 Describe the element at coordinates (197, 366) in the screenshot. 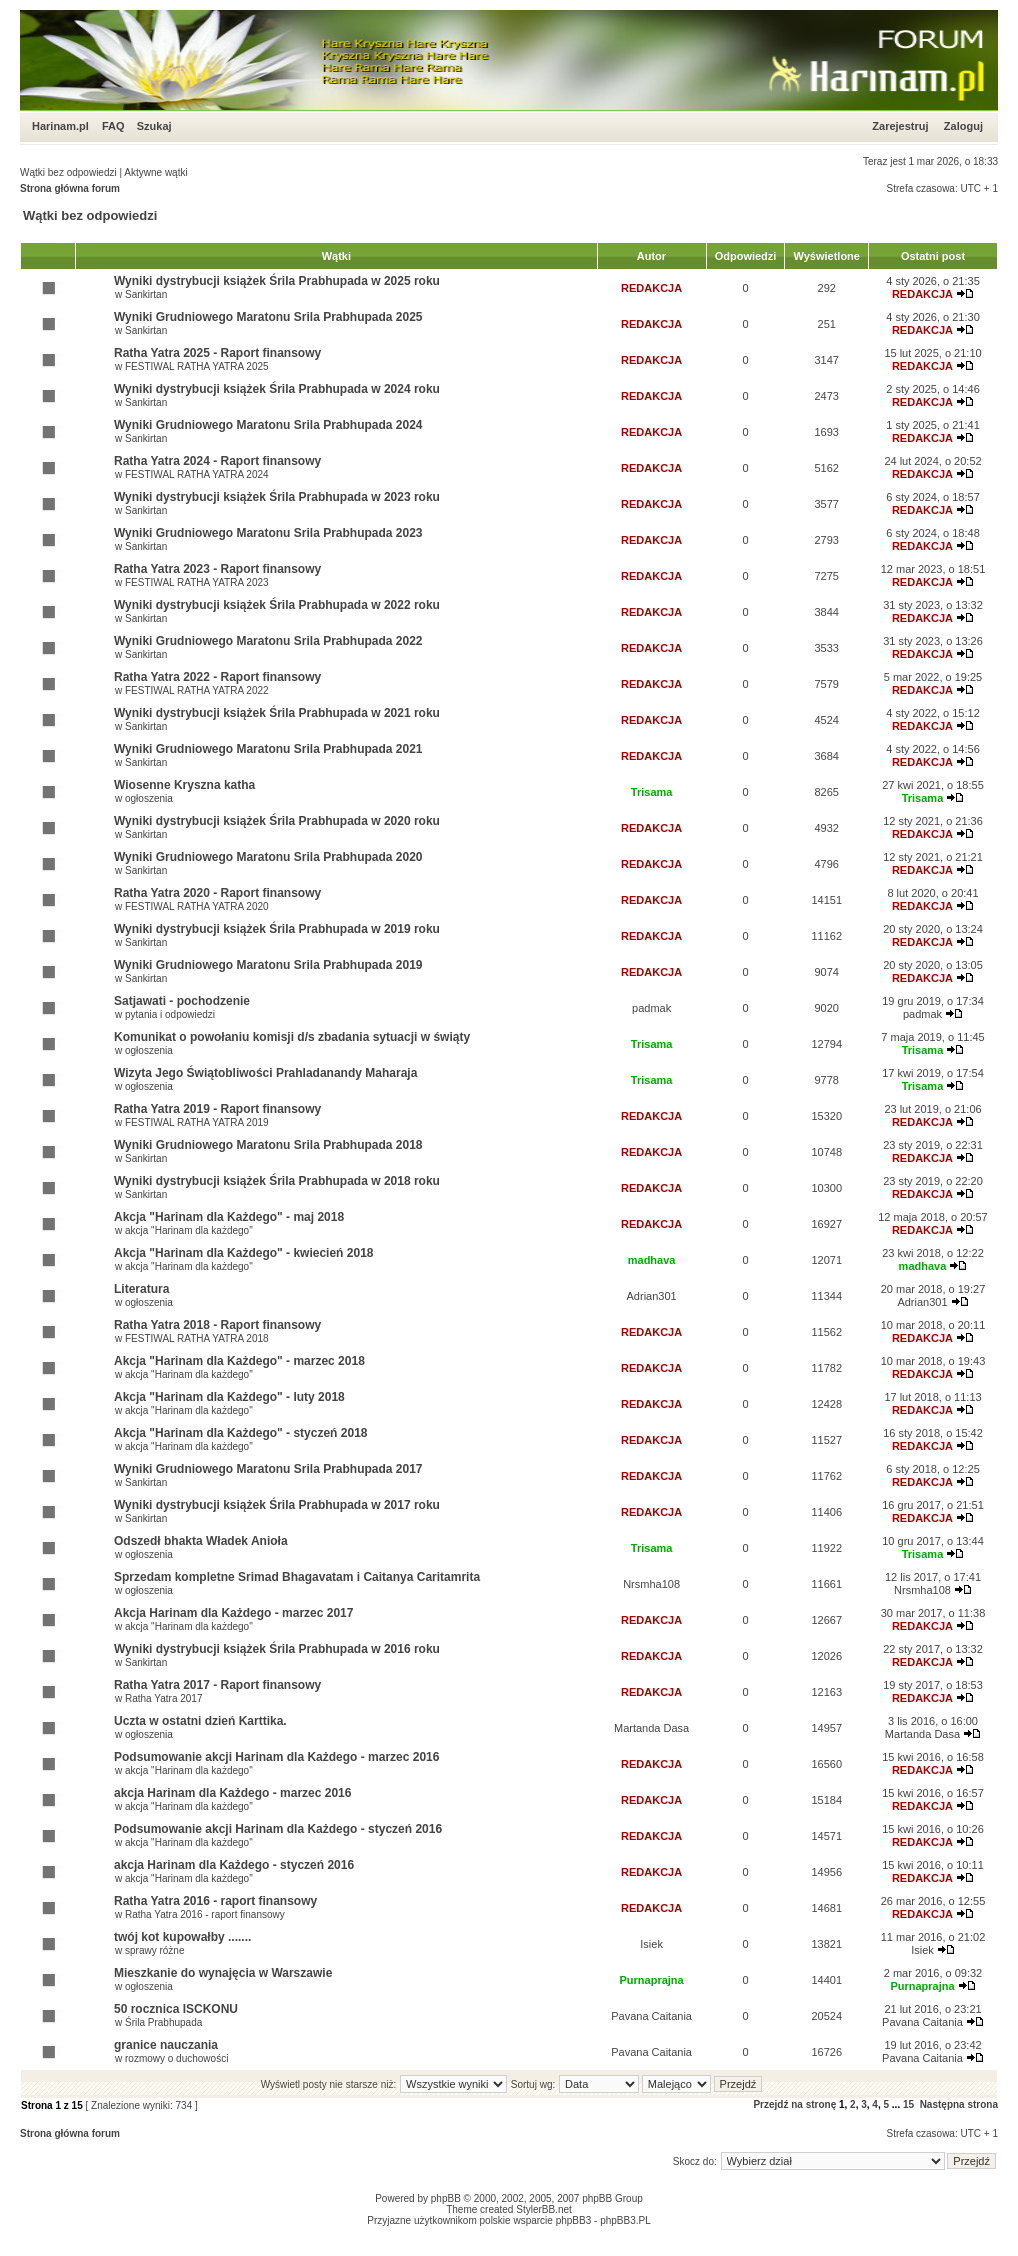

I see `FESTIWAL RATHA YATRA 2025` at that location.